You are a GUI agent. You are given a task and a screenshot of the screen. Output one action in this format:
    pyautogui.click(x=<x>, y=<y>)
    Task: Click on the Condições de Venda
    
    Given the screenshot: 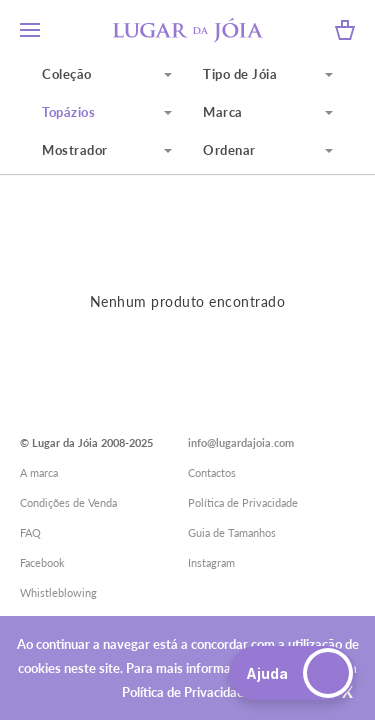 What is the action you would take?
    pyautogui.click(x=68, y=502)
    